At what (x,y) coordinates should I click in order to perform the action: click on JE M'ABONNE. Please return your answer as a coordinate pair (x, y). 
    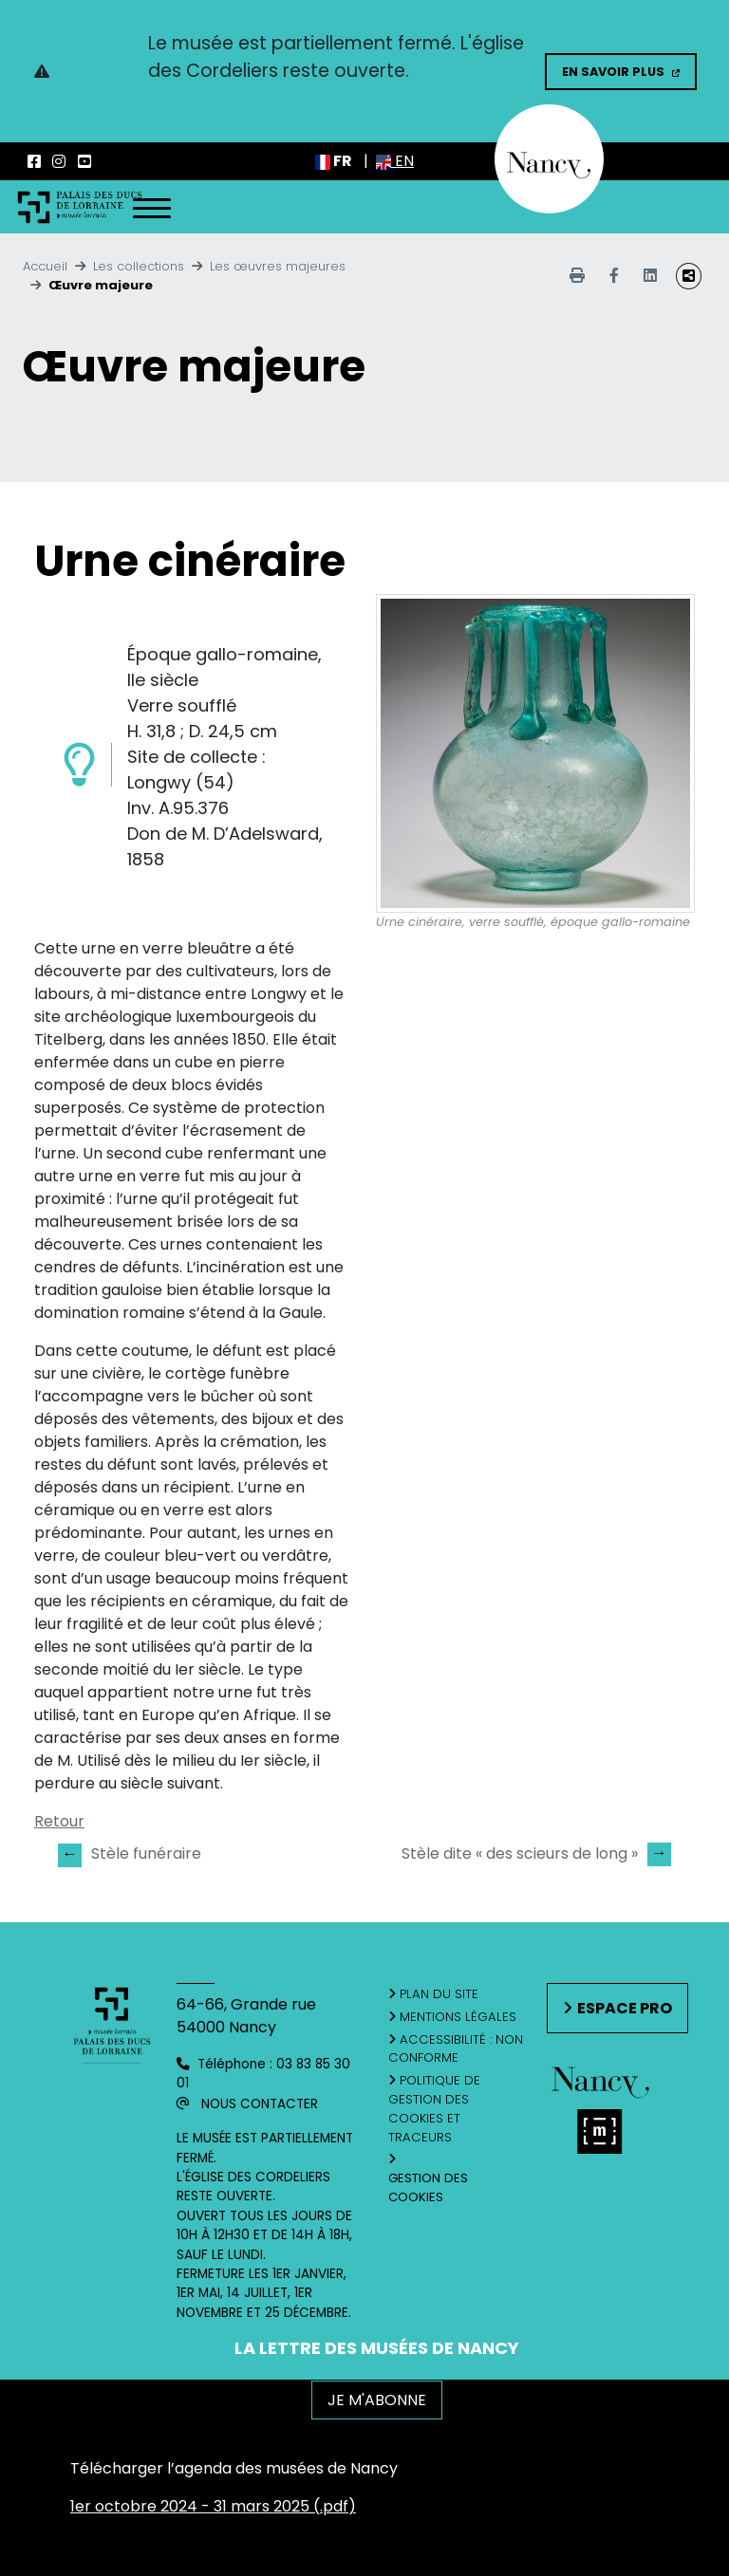
    Looking at the image, I should click on (376, 2400).